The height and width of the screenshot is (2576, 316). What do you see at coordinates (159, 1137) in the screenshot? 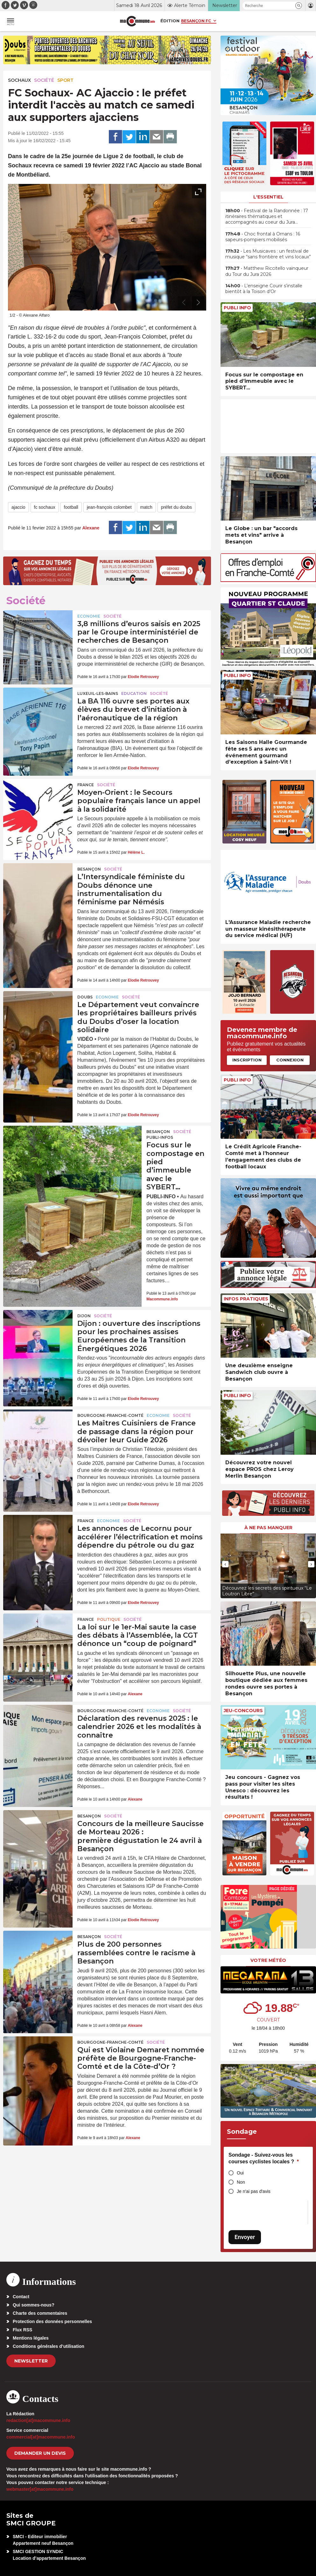
I see `Publi-Infos` at bounding box center [159, 1137].